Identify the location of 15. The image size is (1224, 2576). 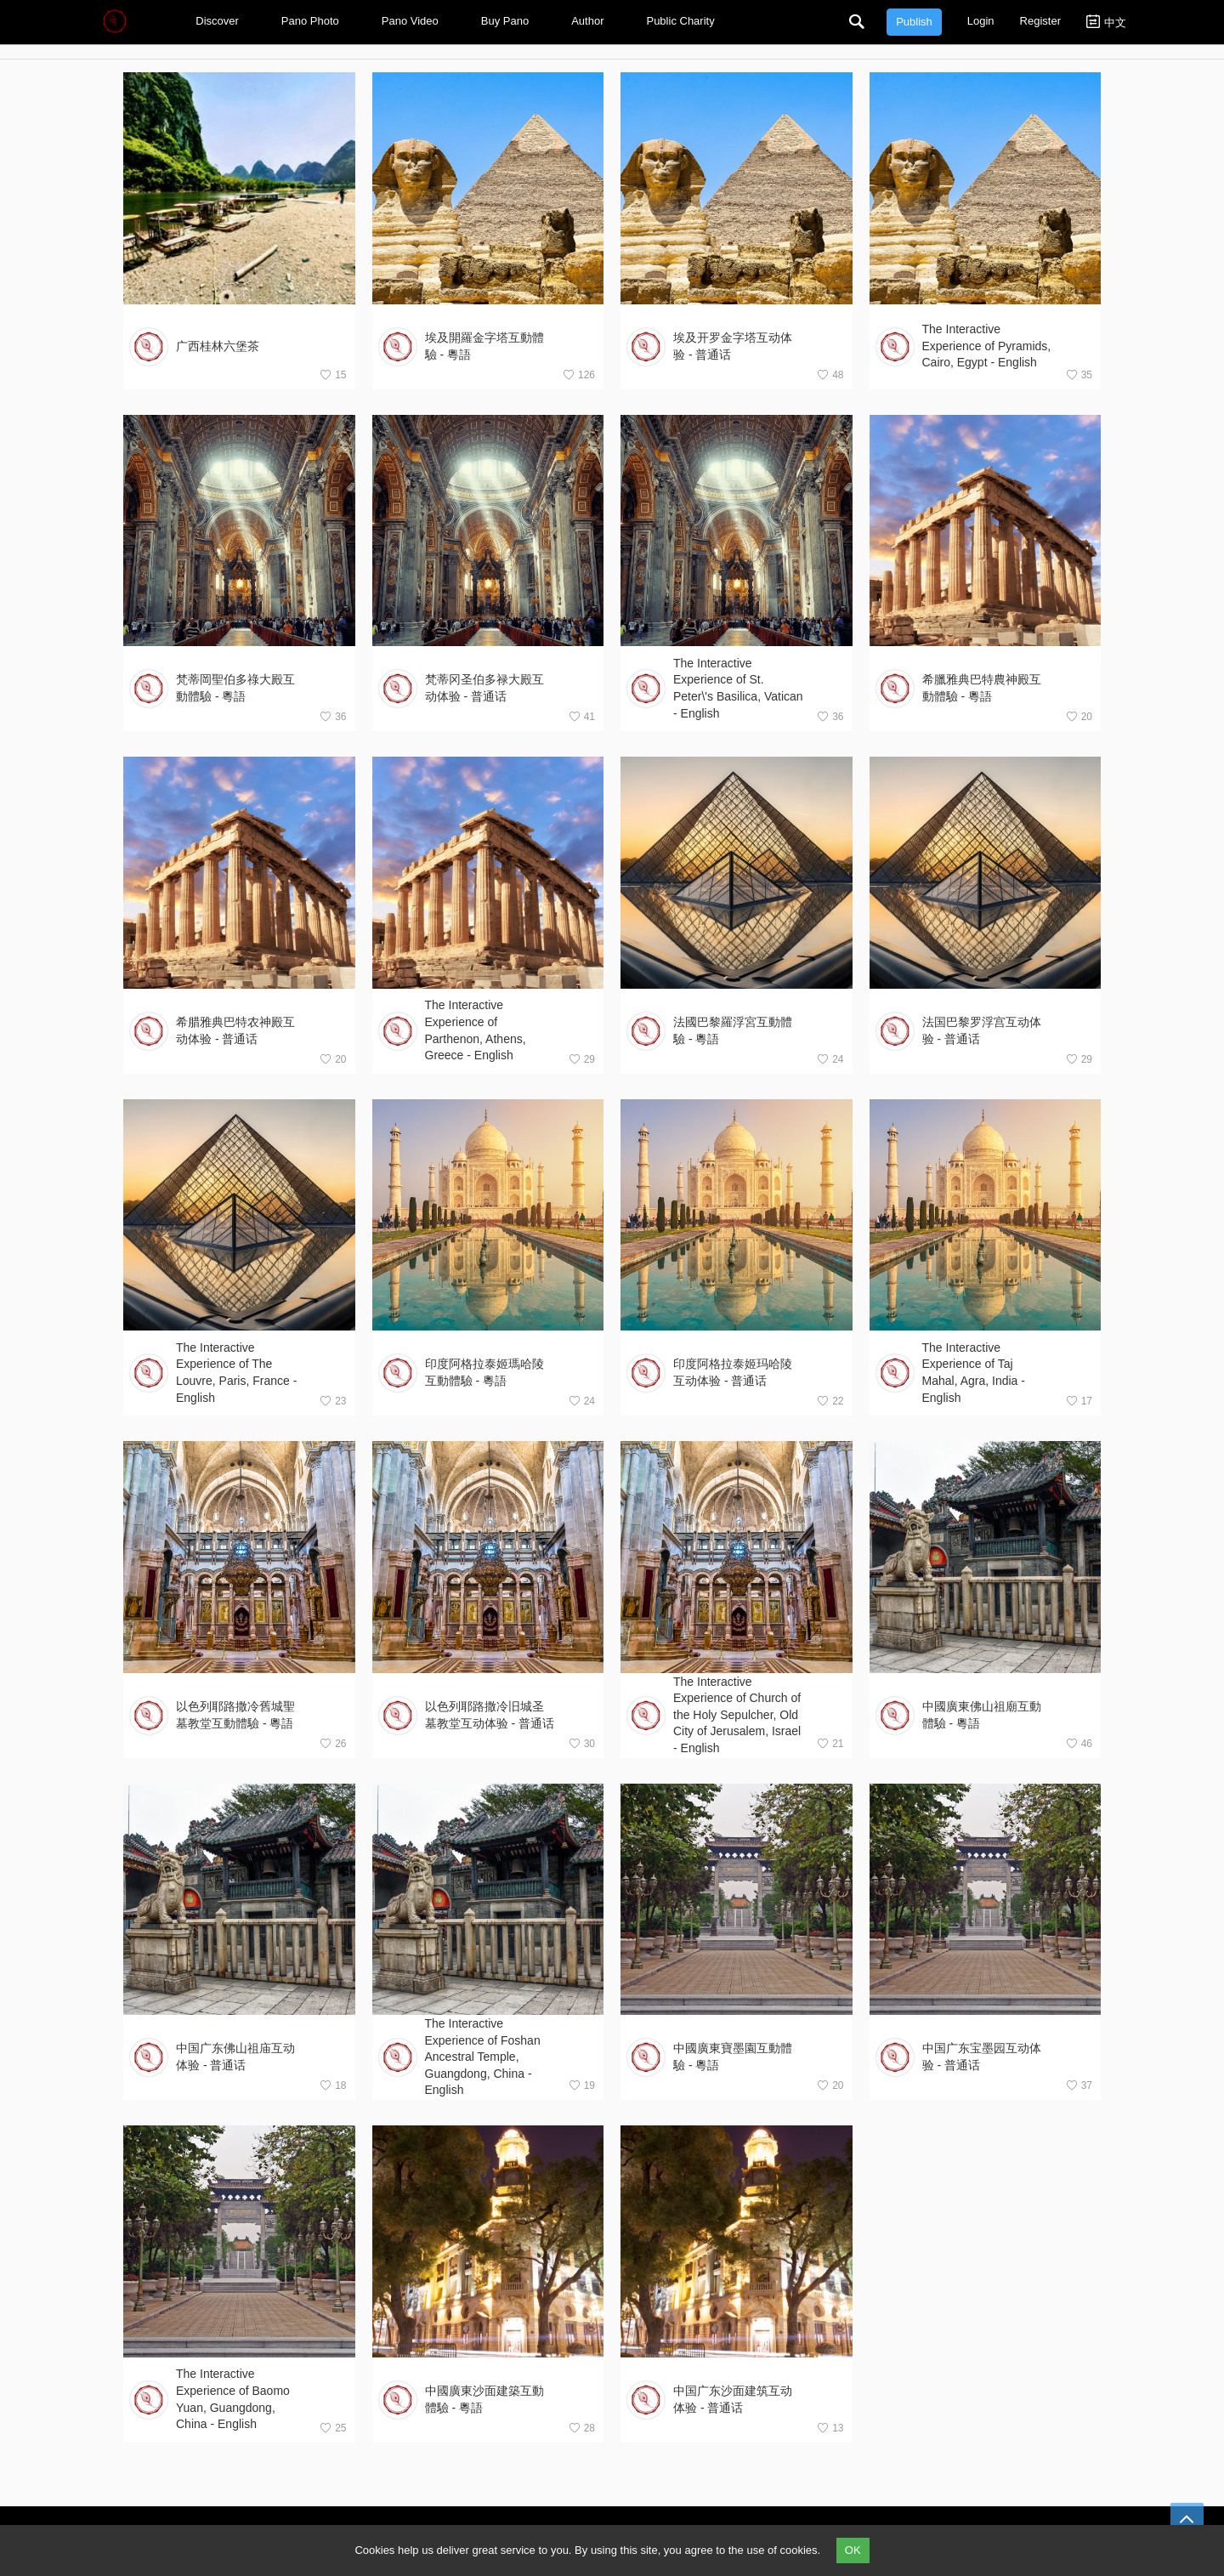
(333, 374).